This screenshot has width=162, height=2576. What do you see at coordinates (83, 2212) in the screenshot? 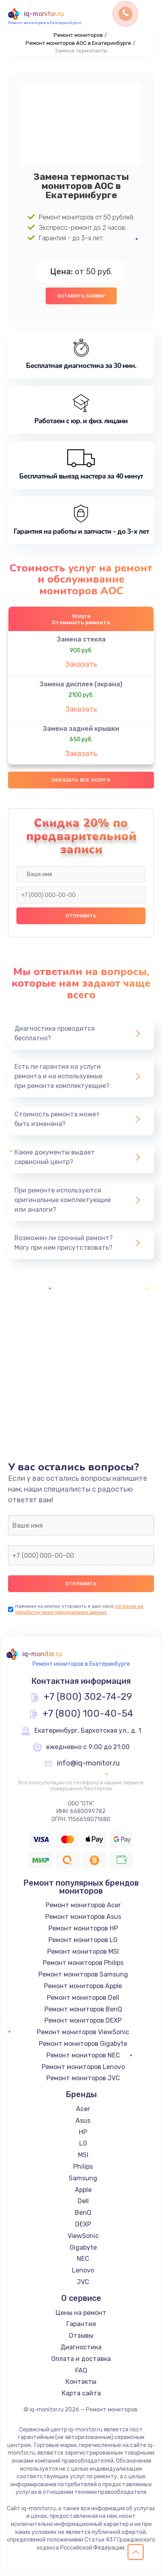
I see `BenQ` at bounding box center [83, 2212].